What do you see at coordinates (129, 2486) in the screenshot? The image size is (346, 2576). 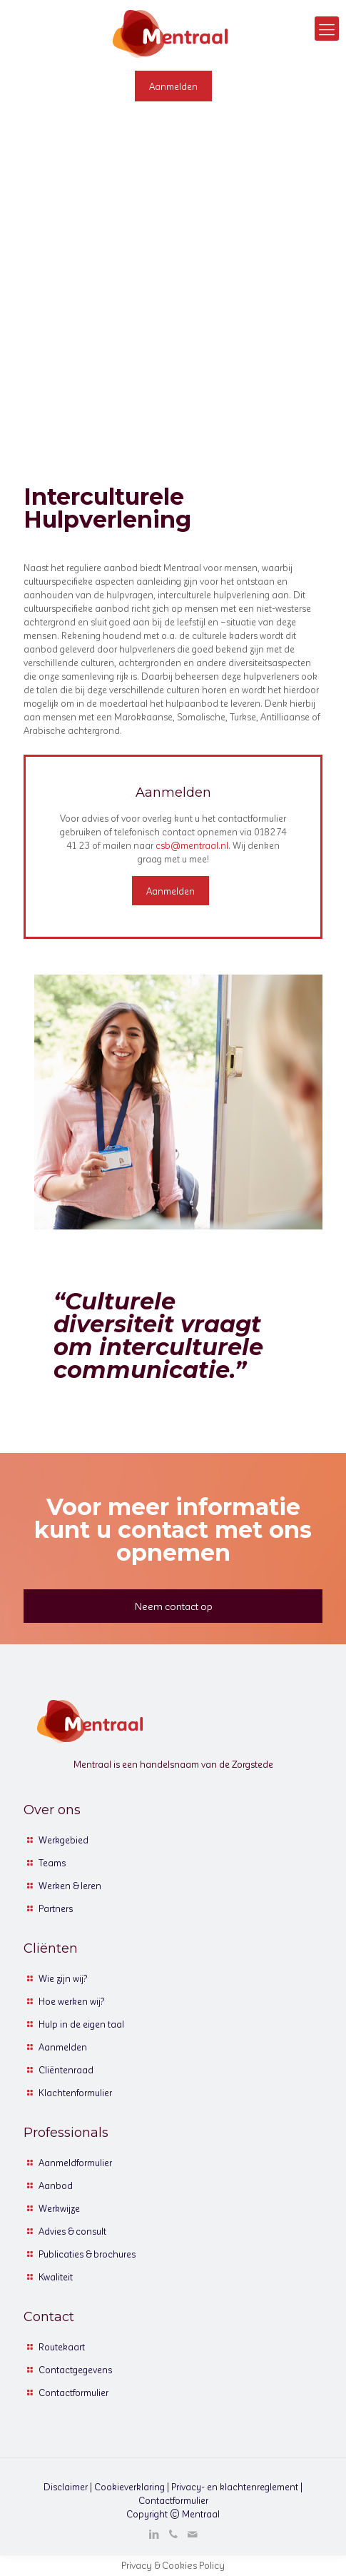 I see `Cookieverklaring` at bounding box center [129, 2486].